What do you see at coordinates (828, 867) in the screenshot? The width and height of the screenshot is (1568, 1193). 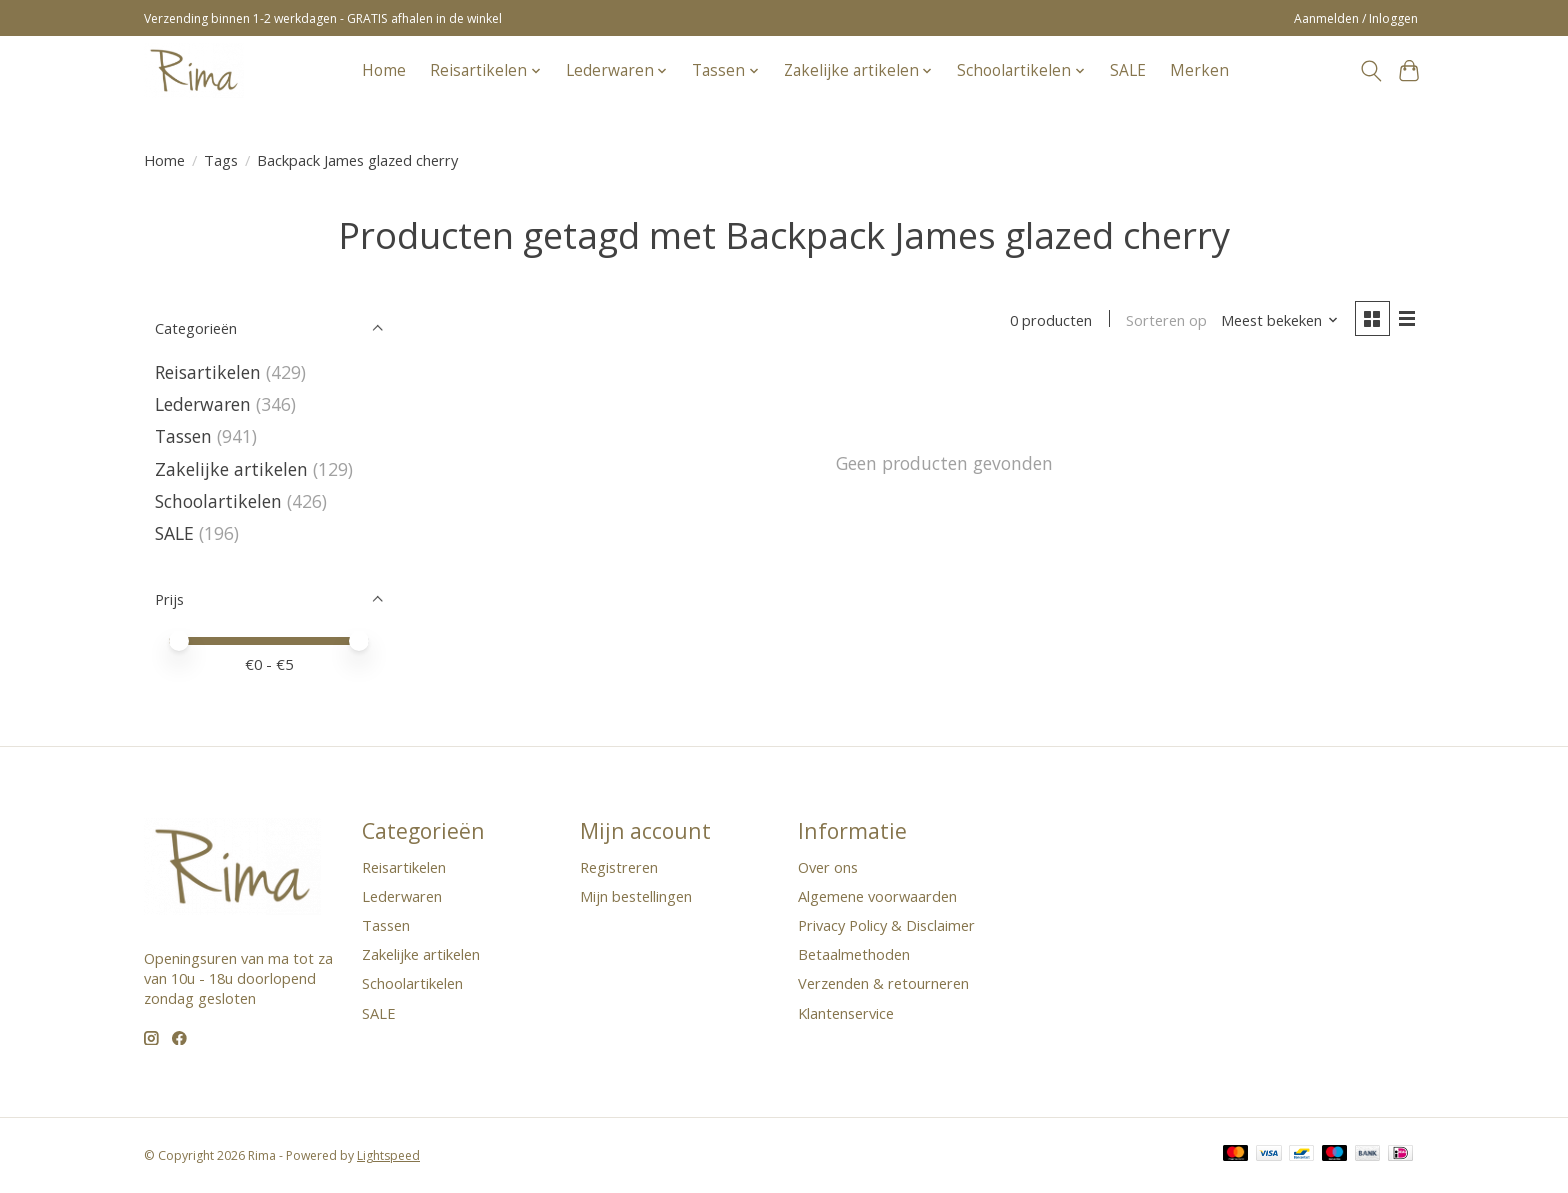 I see `Over ons` at bounding box center [828, 867].